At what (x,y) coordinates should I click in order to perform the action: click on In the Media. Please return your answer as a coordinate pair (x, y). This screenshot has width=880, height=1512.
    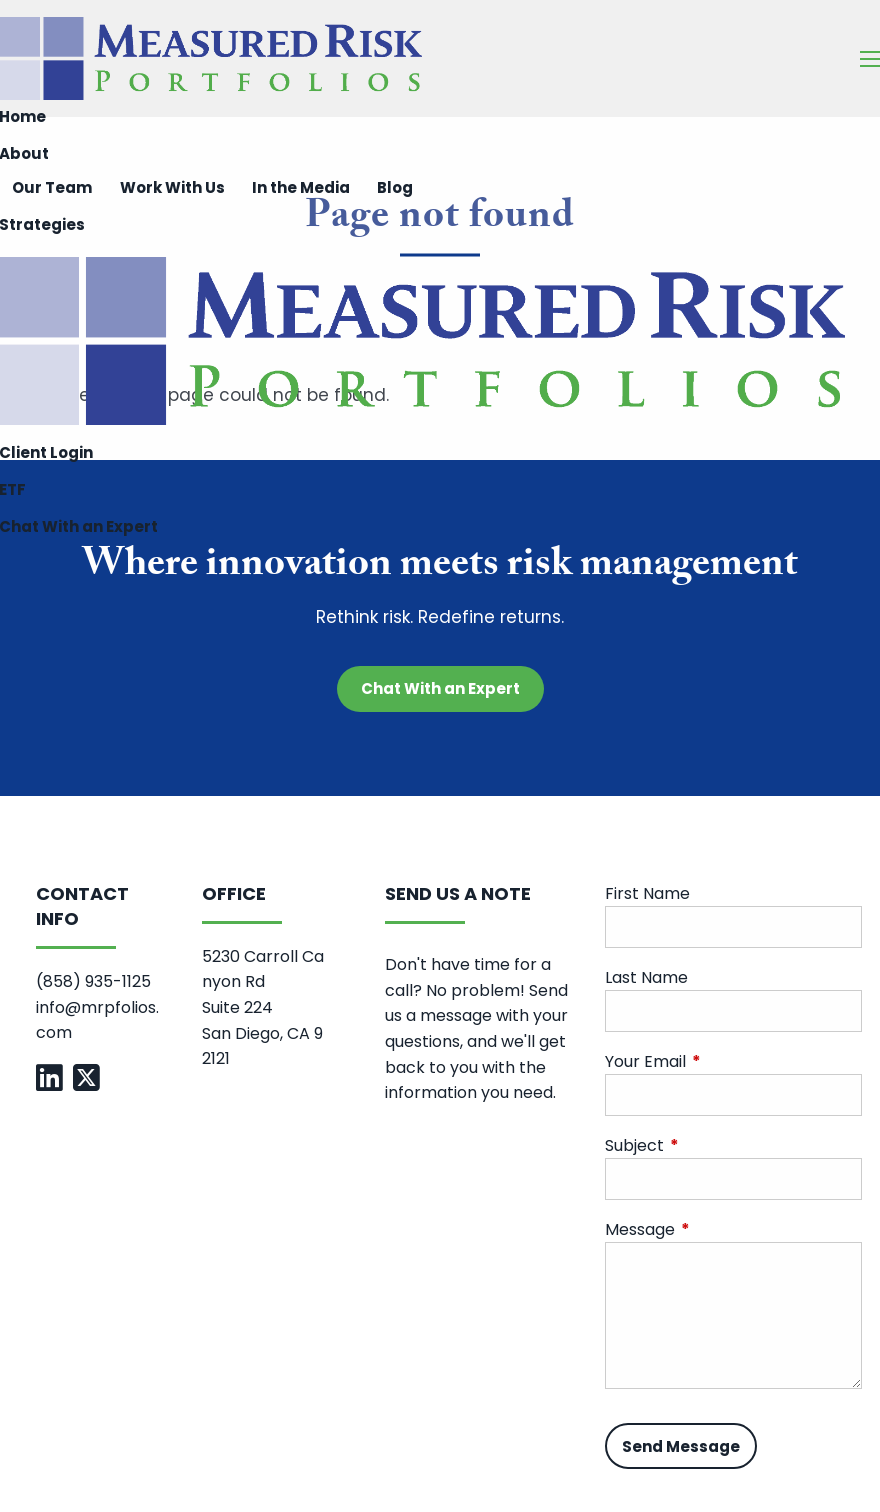
    Looking at the image, I should click on (301, 187).